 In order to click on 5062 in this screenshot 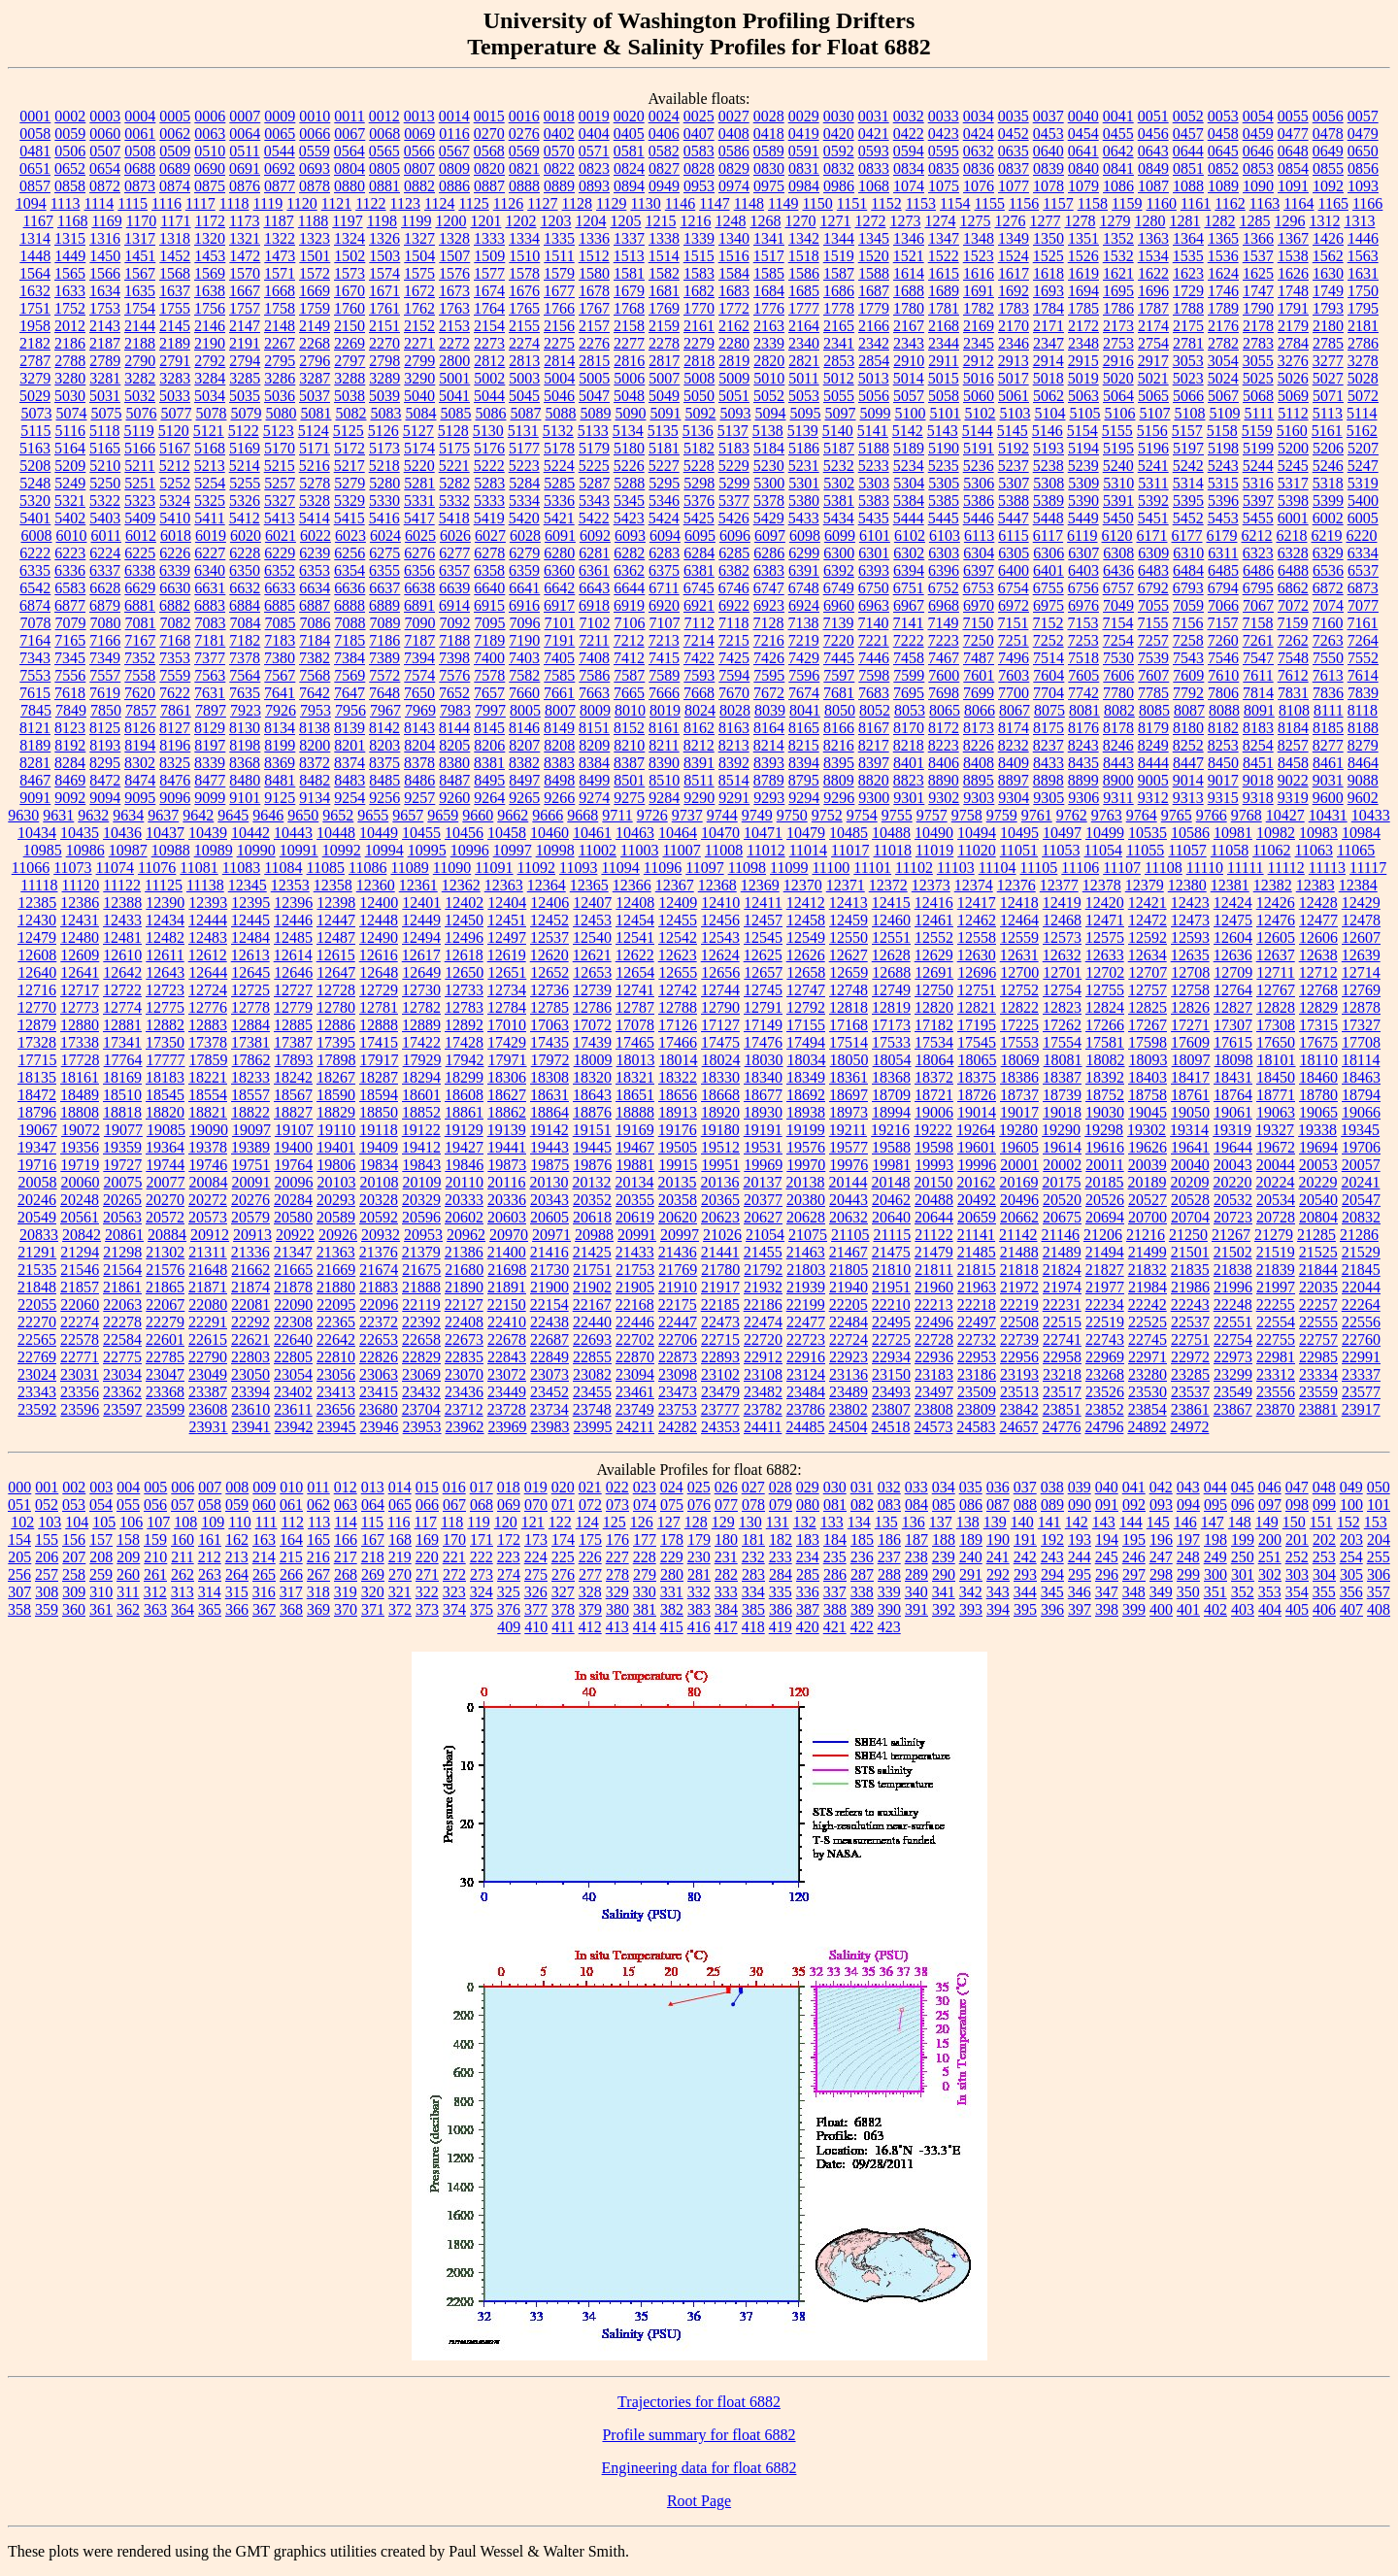, I will do `click(1048, 395)`.